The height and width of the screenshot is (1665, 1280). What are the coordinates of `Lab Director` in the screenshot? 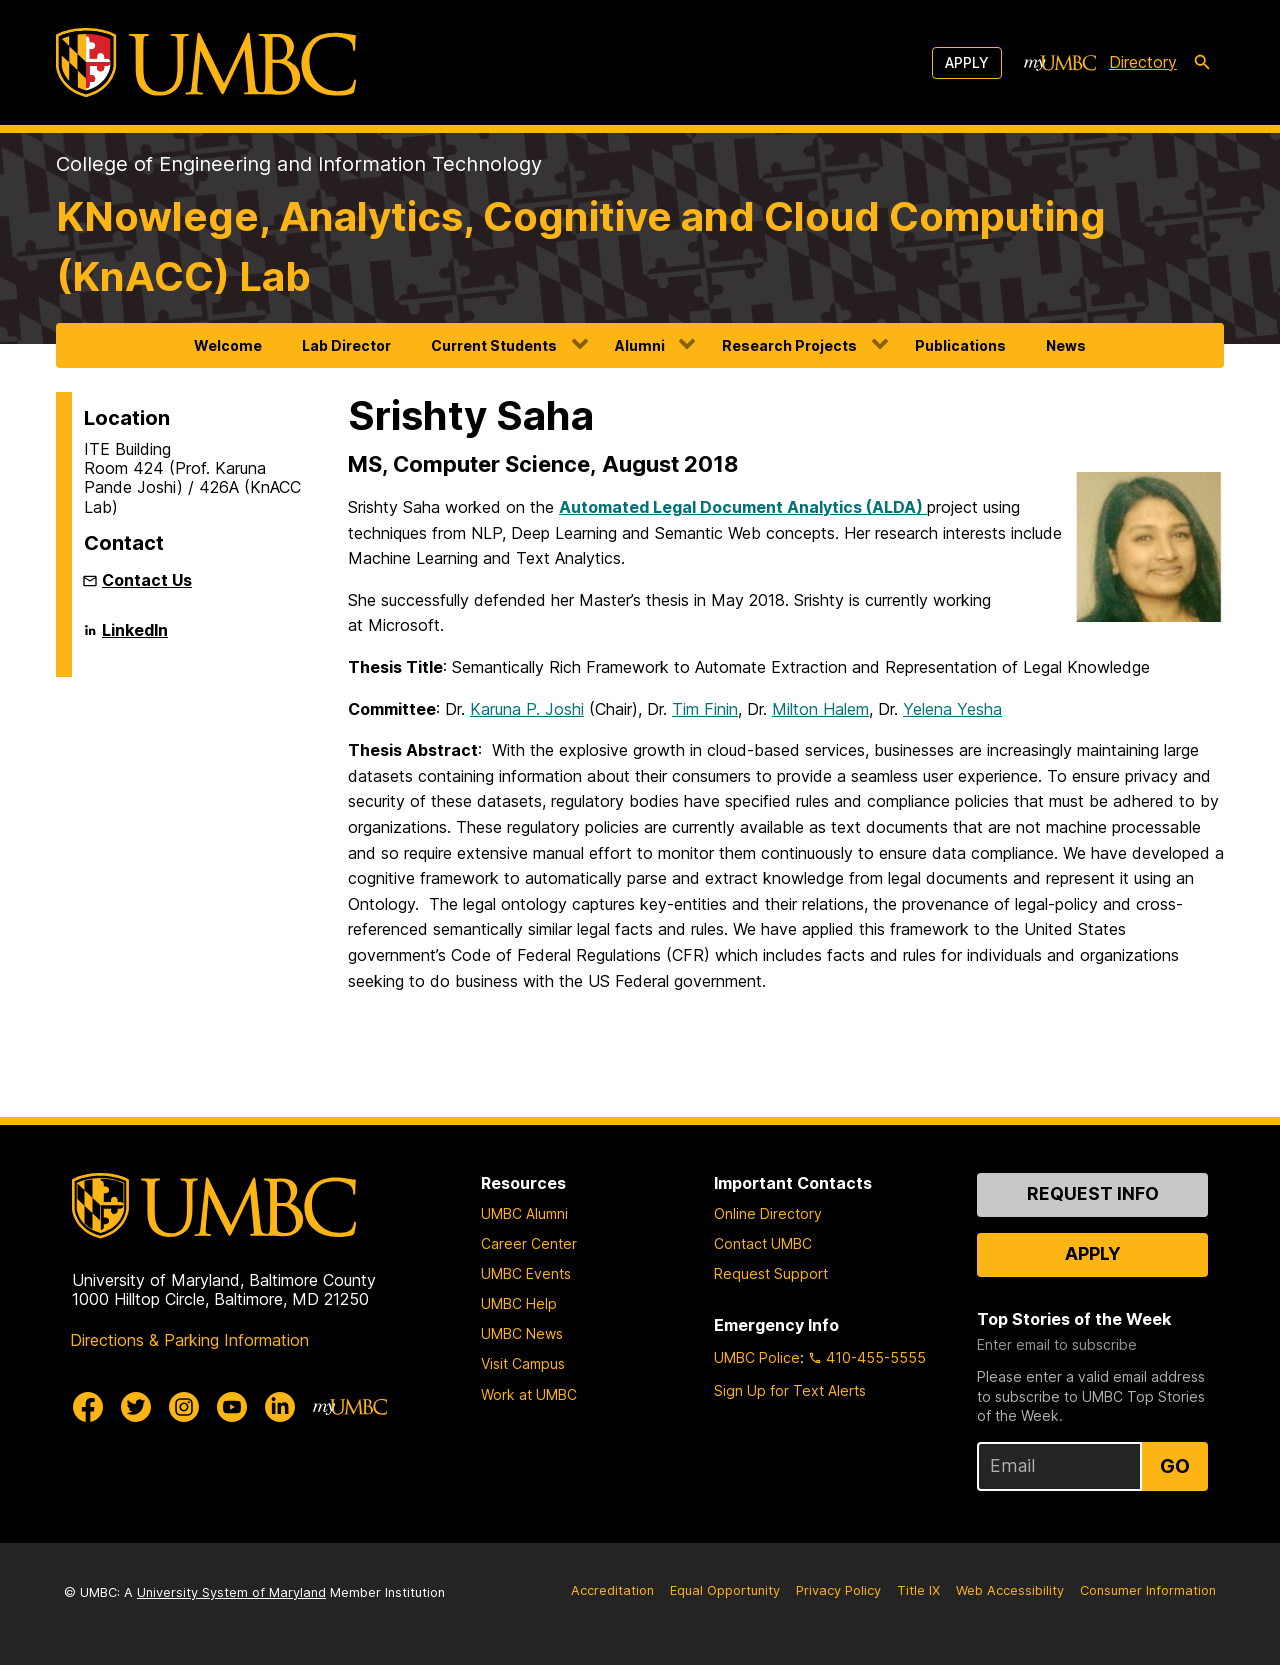 It's located at (346, 345).